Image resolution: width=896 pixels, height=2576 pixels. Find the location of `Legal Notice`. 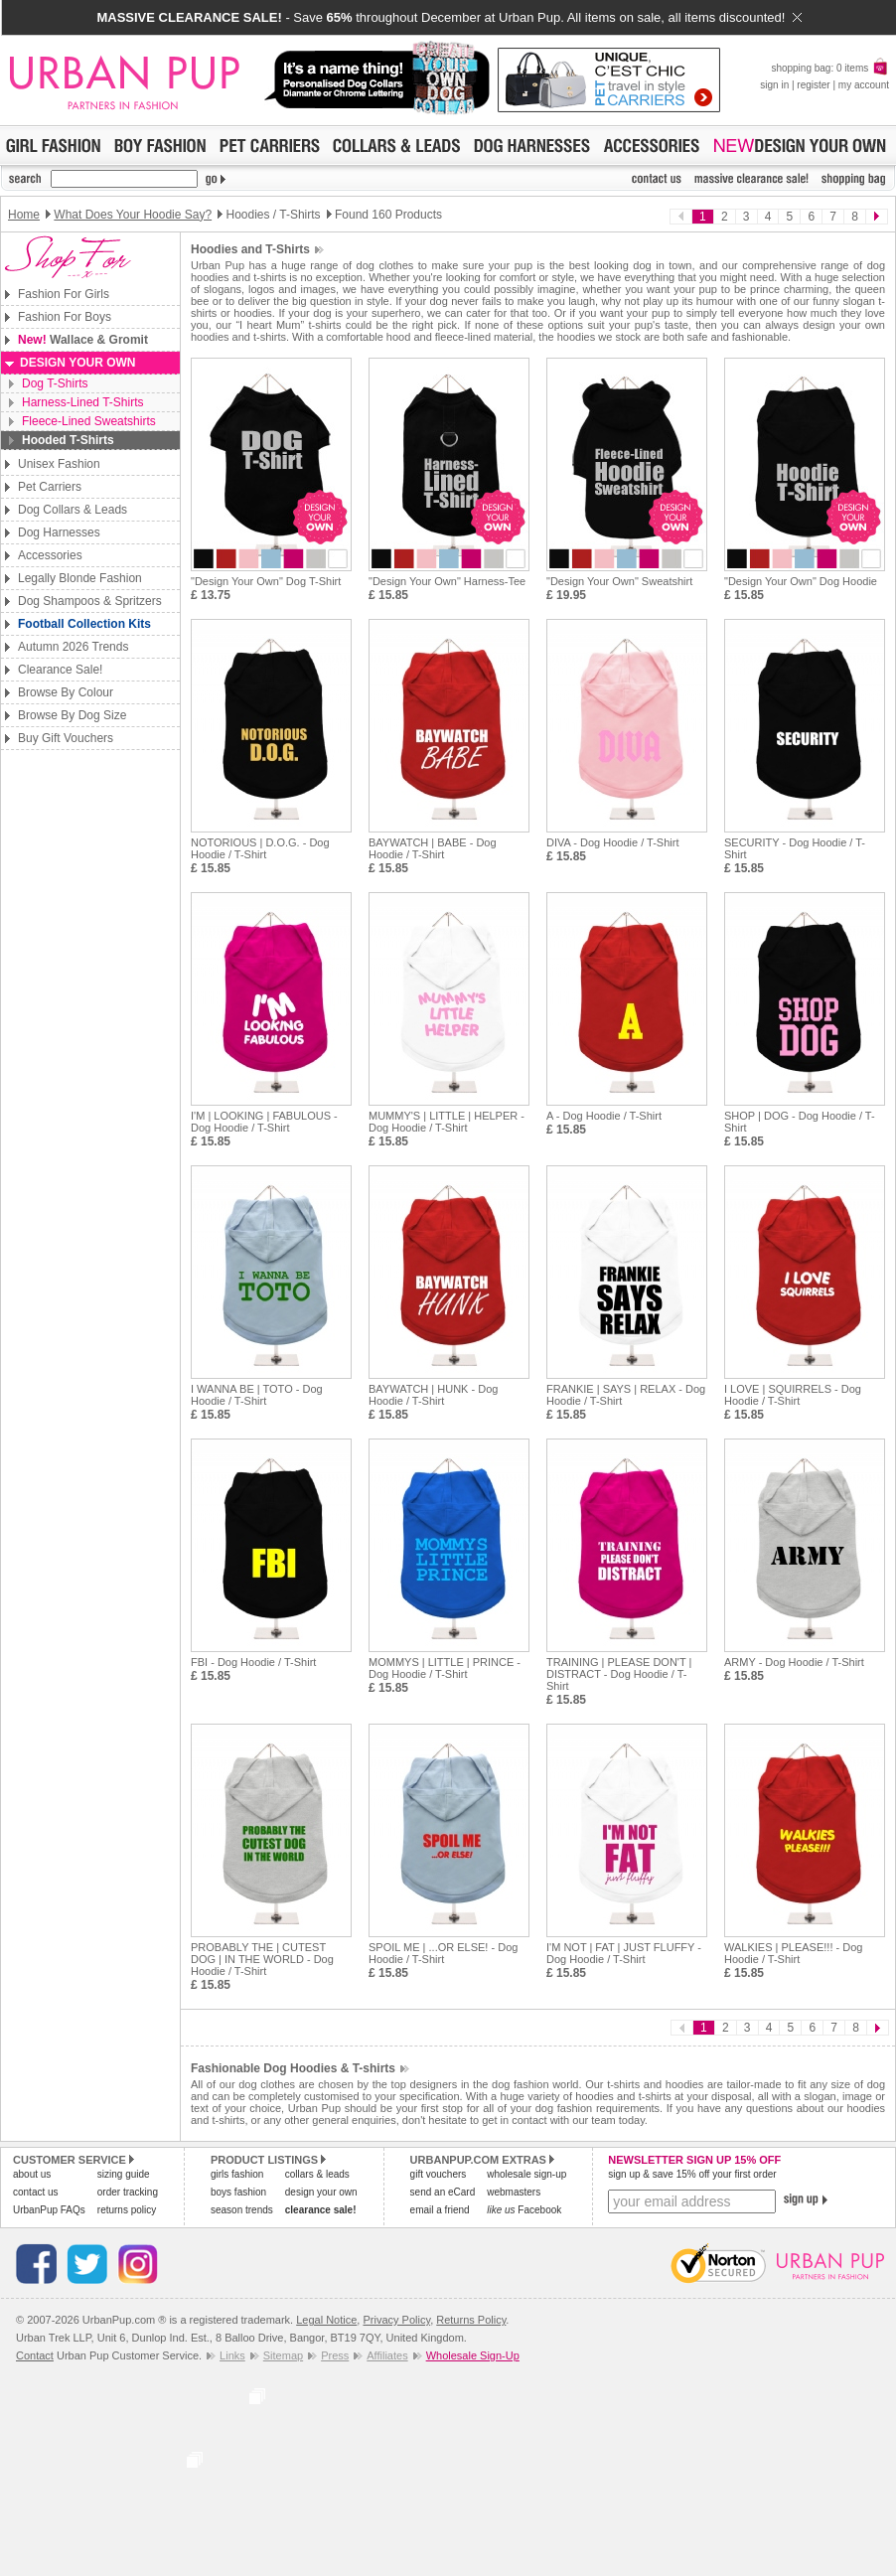

Legal Notice is located at coordinates (326, 2320).